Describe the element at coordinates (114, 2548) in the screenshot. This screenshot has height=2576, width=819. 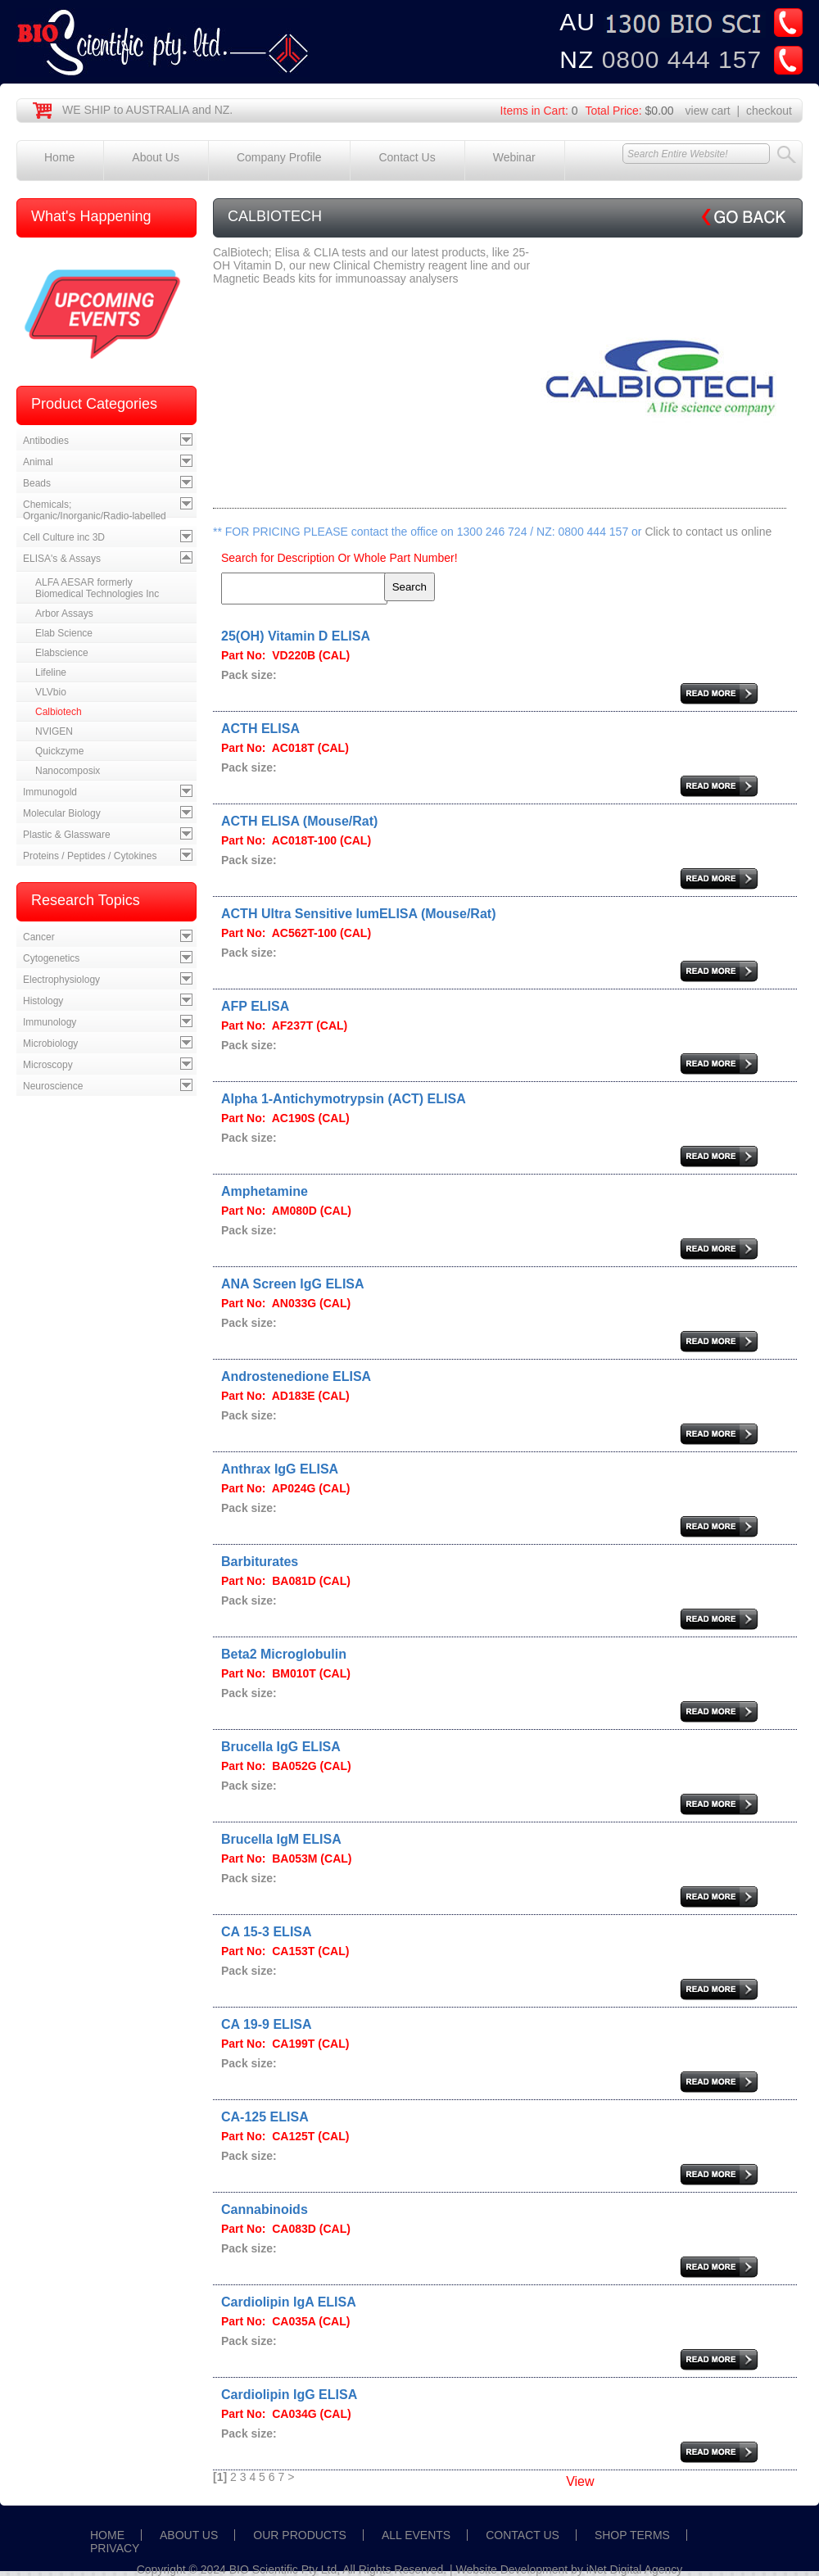
I see `PRIVACY` at that location.